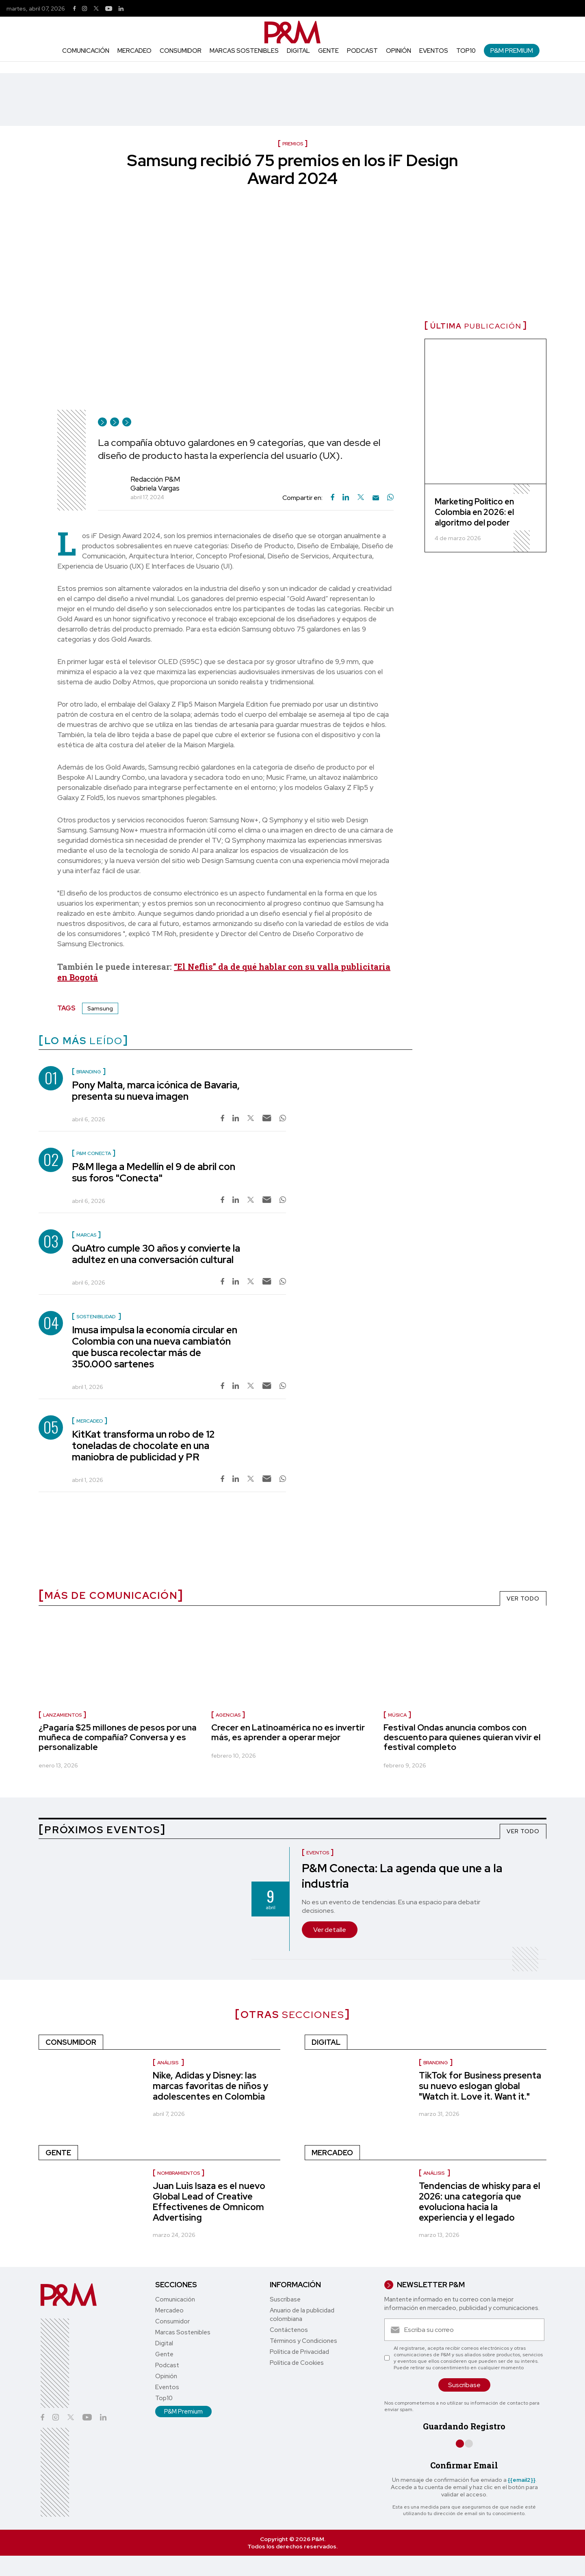 Image resolution: width=585 pixels, height=2576 pixels. Describe the element at coordinates (156, 1254) in the screenshot. I see `QuAtro cumple 30 años y convierte la adultez en una conversación cultural` at that location.